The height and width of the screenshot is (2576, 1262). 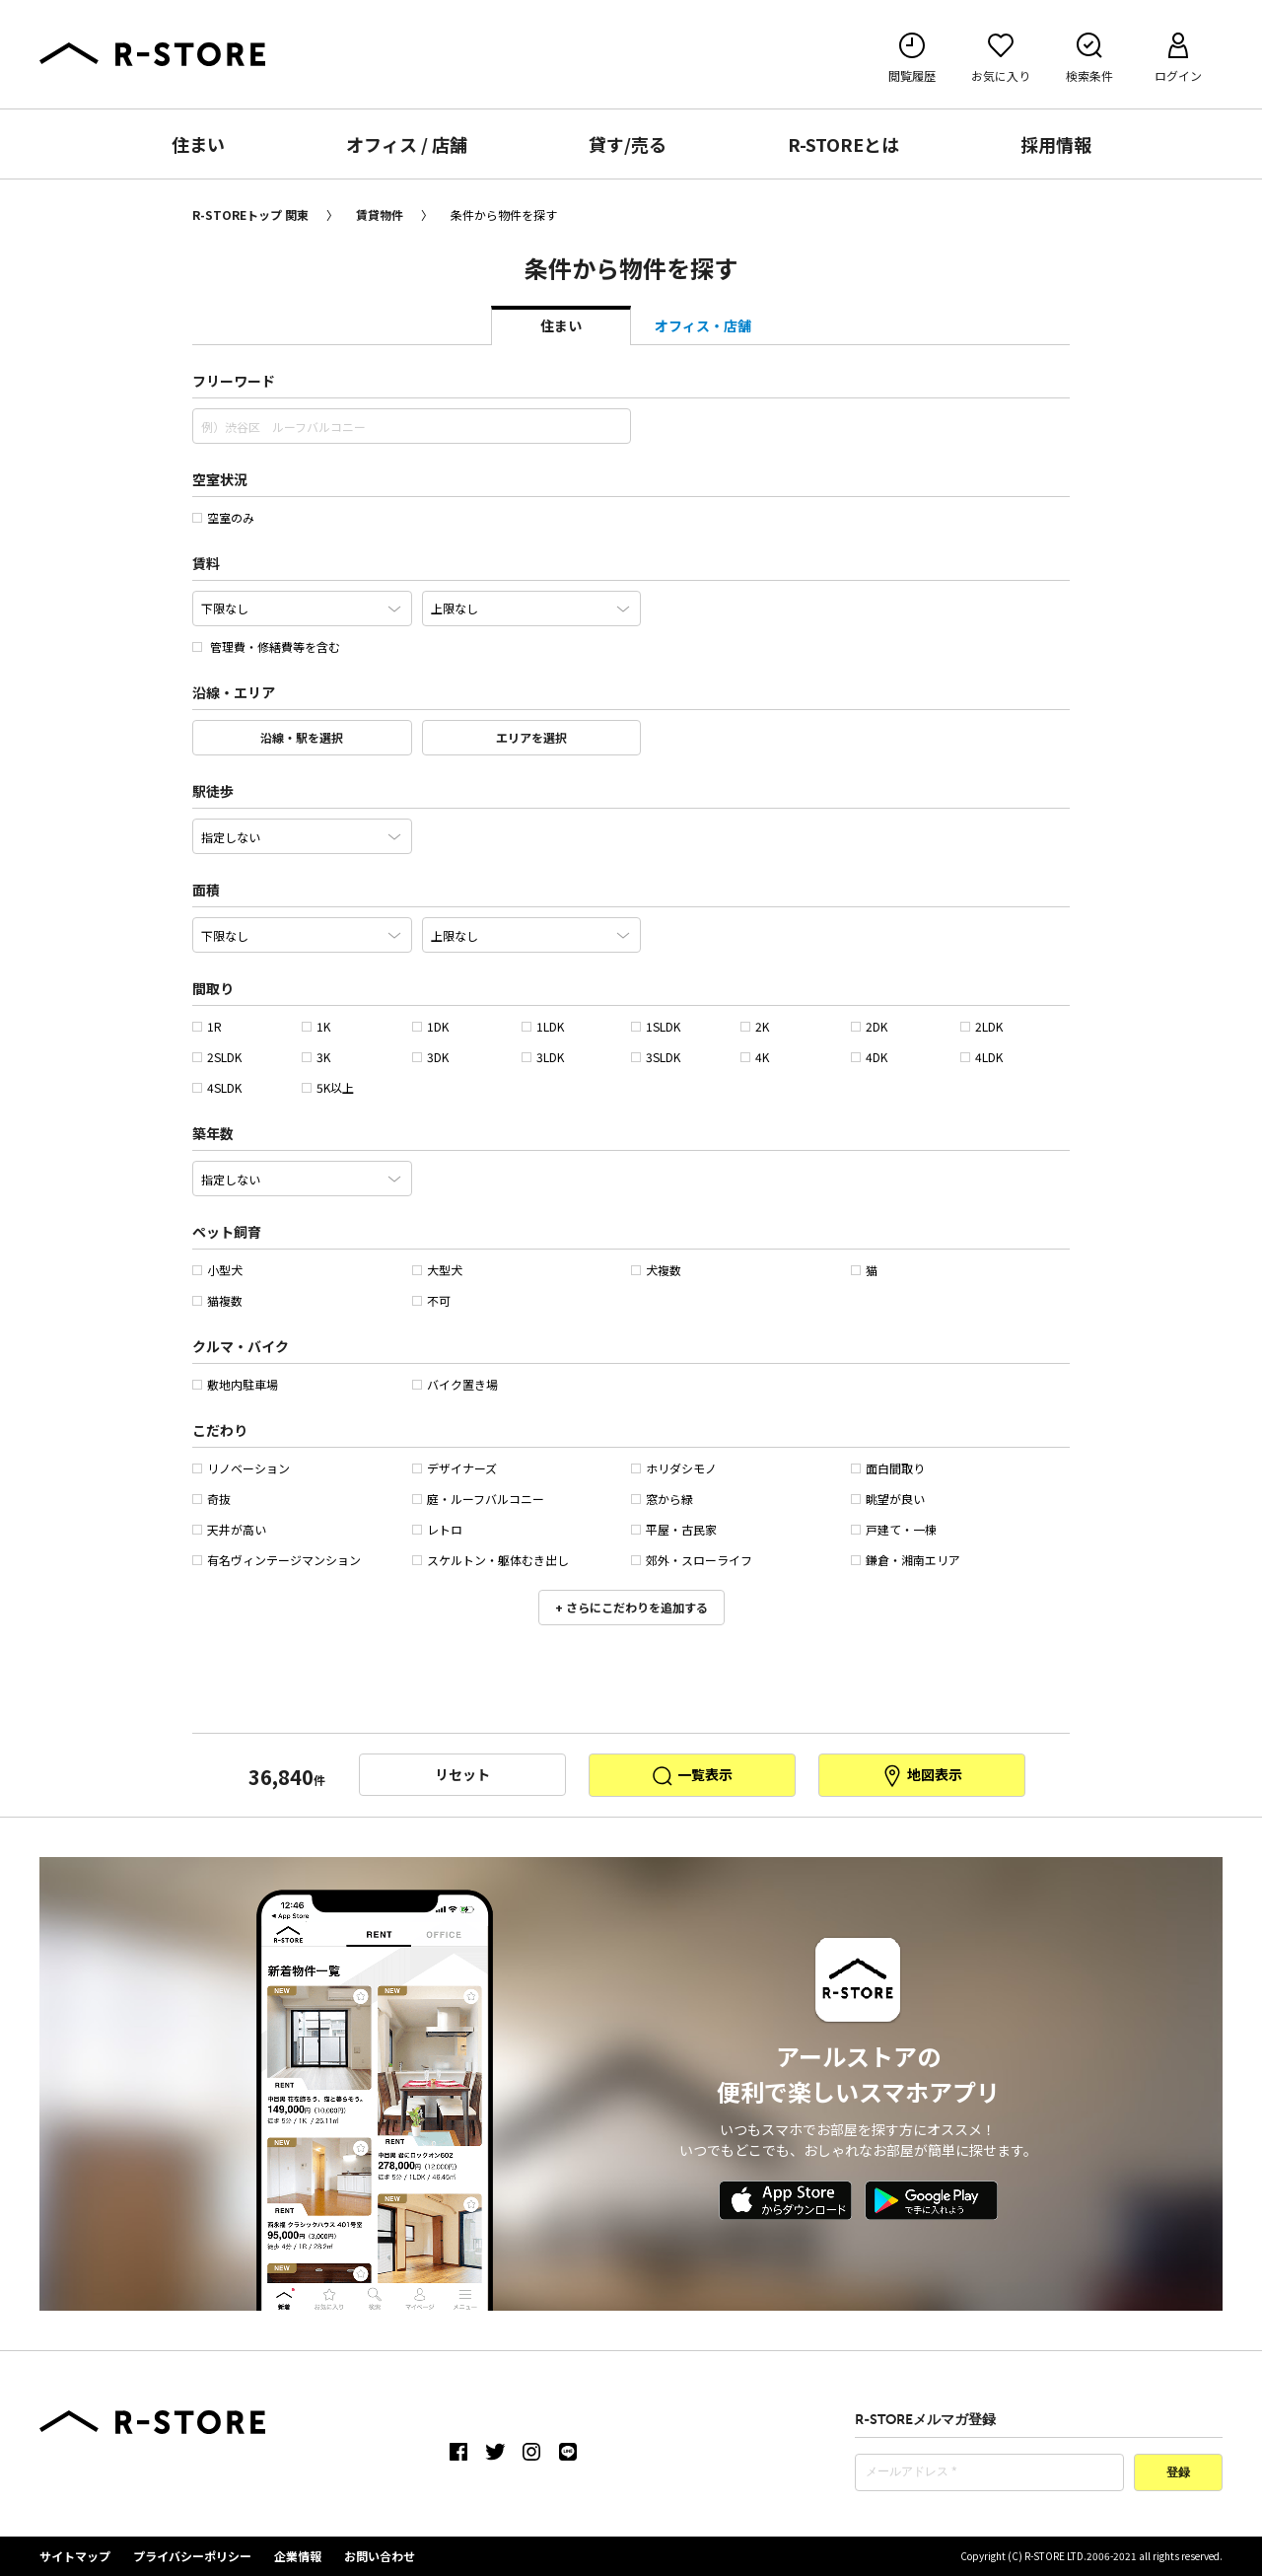 I want to click on 沿線・駅を選択, so click(x=301, y=737).